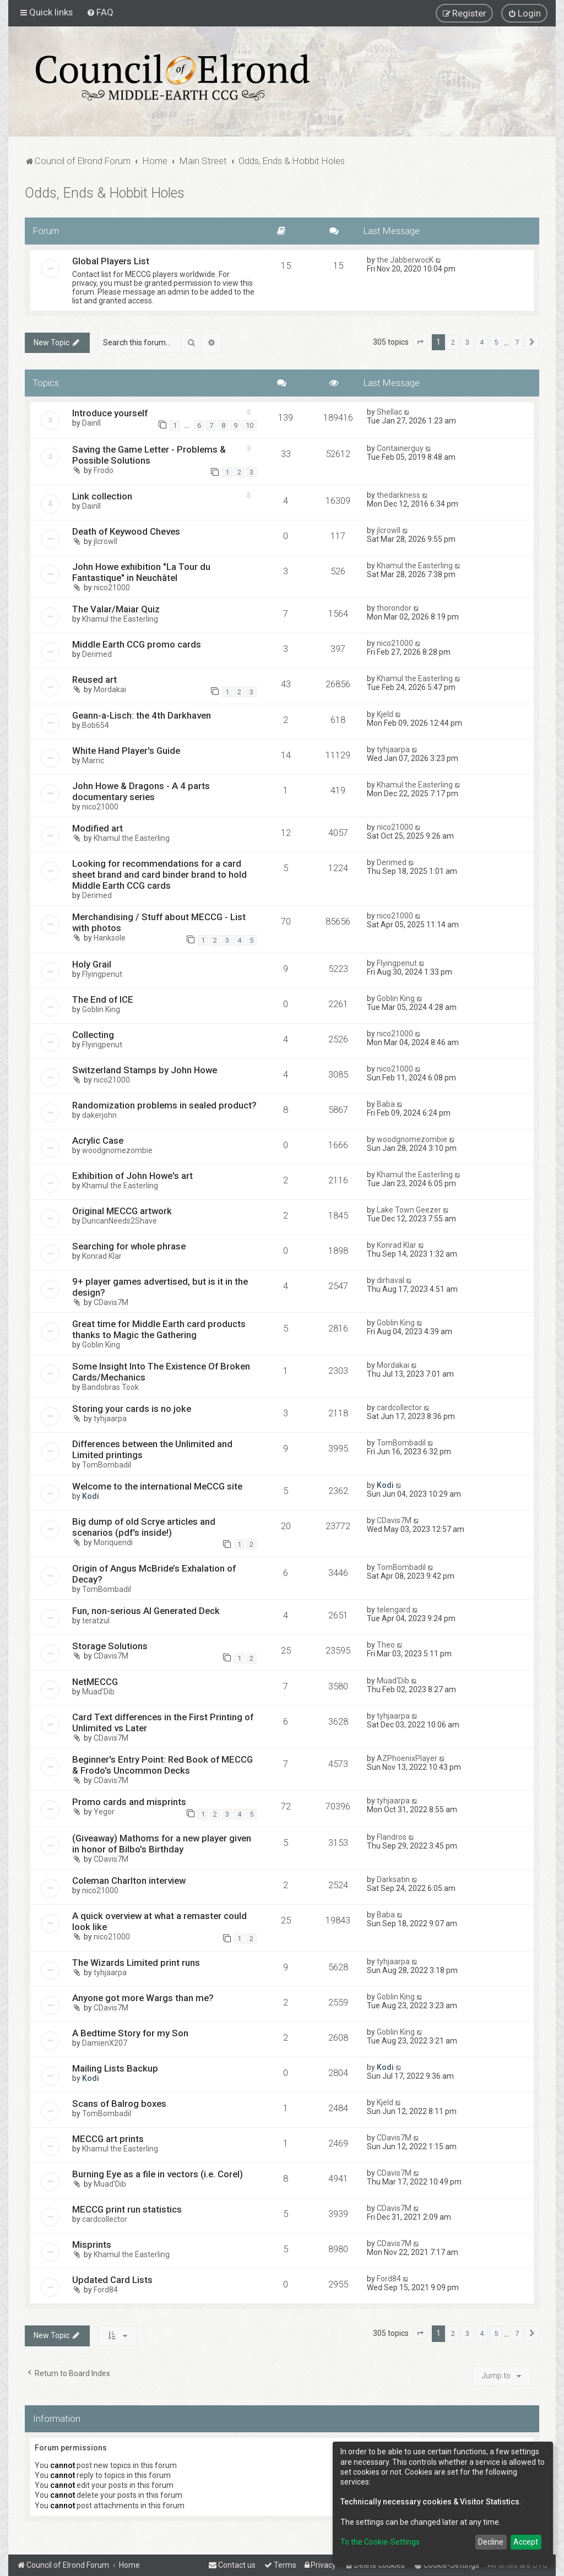 The height and width of the screenshot is (2576, 564). What do you see at coordinates (517, 342) in the screenshot?
I see `7 [button]` at bounding box center [517, 342].